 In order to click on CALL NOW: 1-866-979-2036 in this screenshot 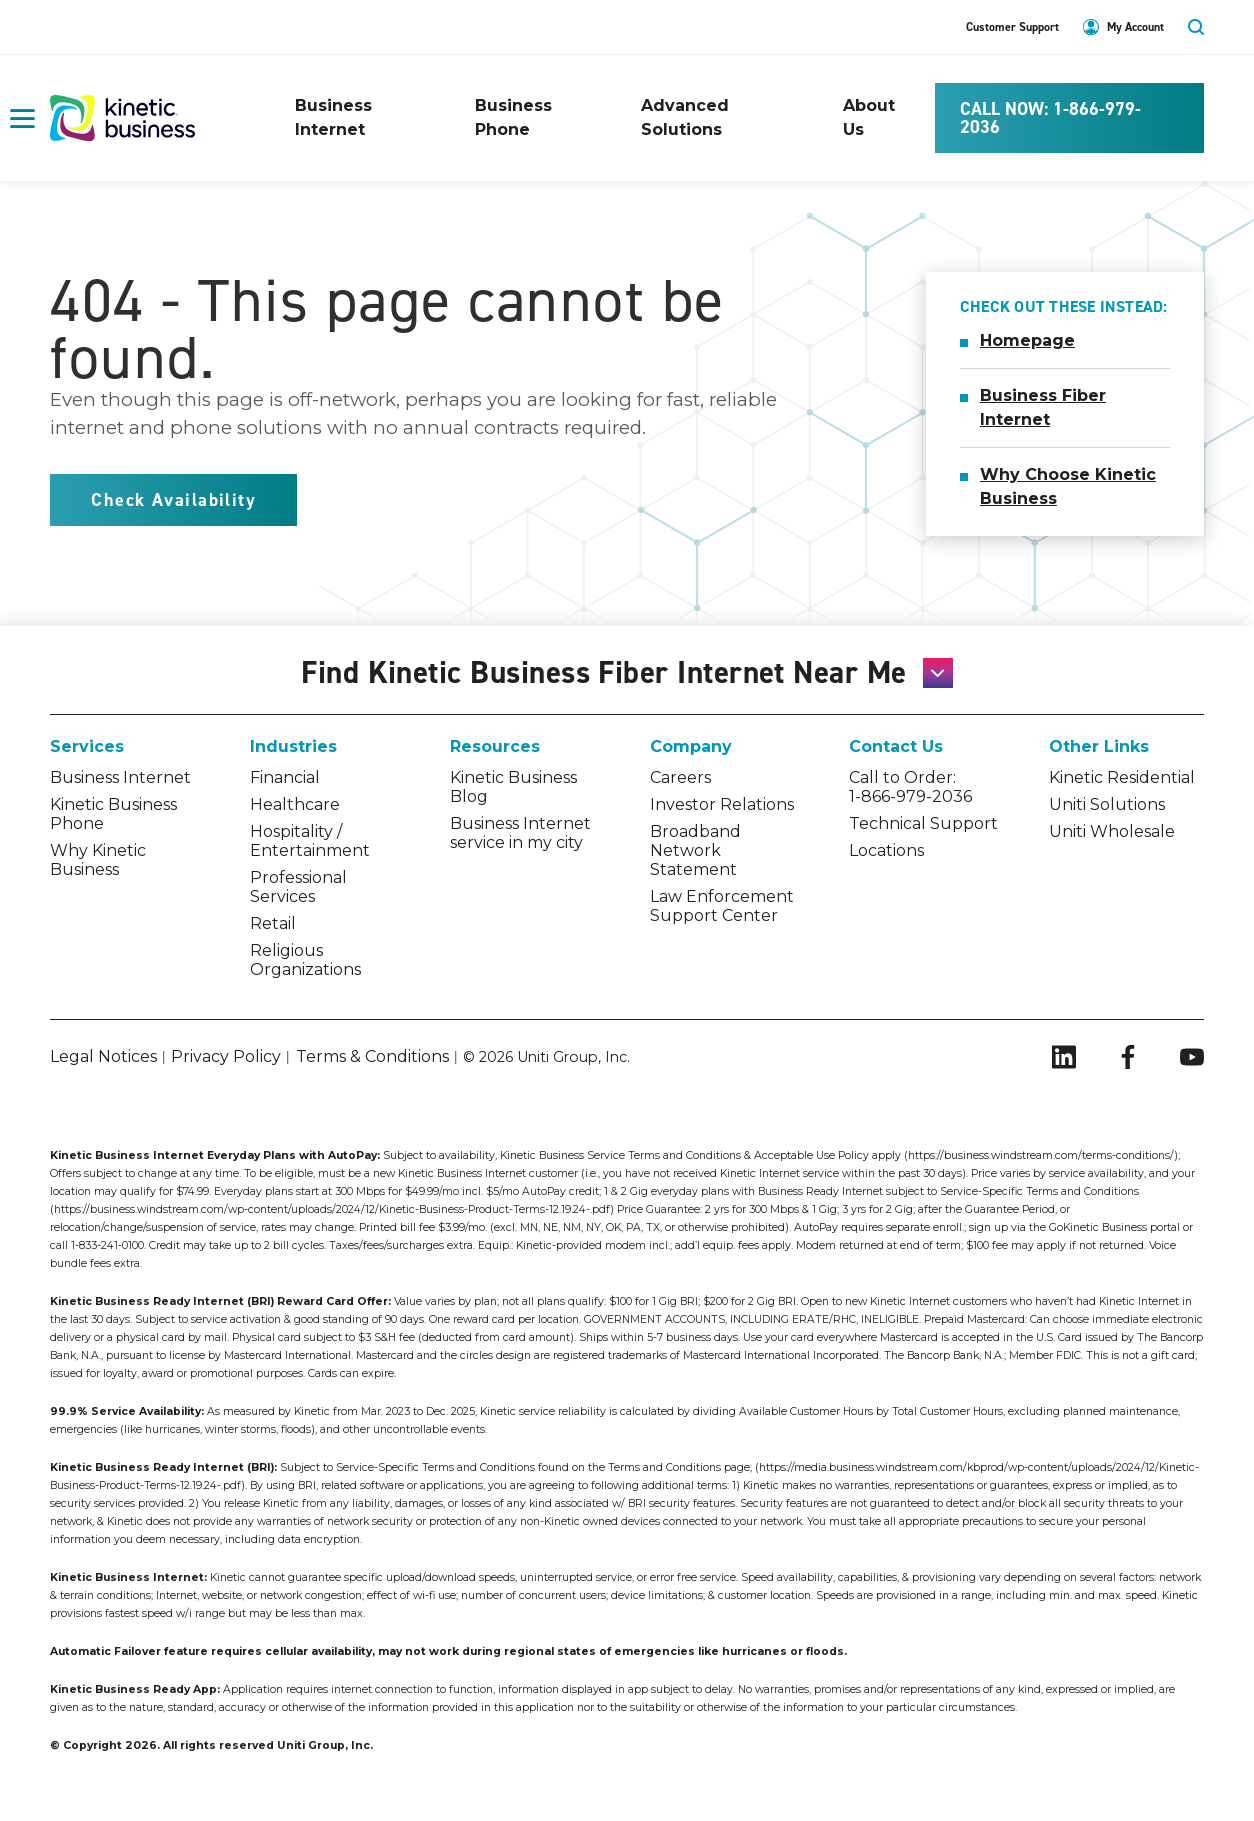, I will do `click(1050, 118)`.